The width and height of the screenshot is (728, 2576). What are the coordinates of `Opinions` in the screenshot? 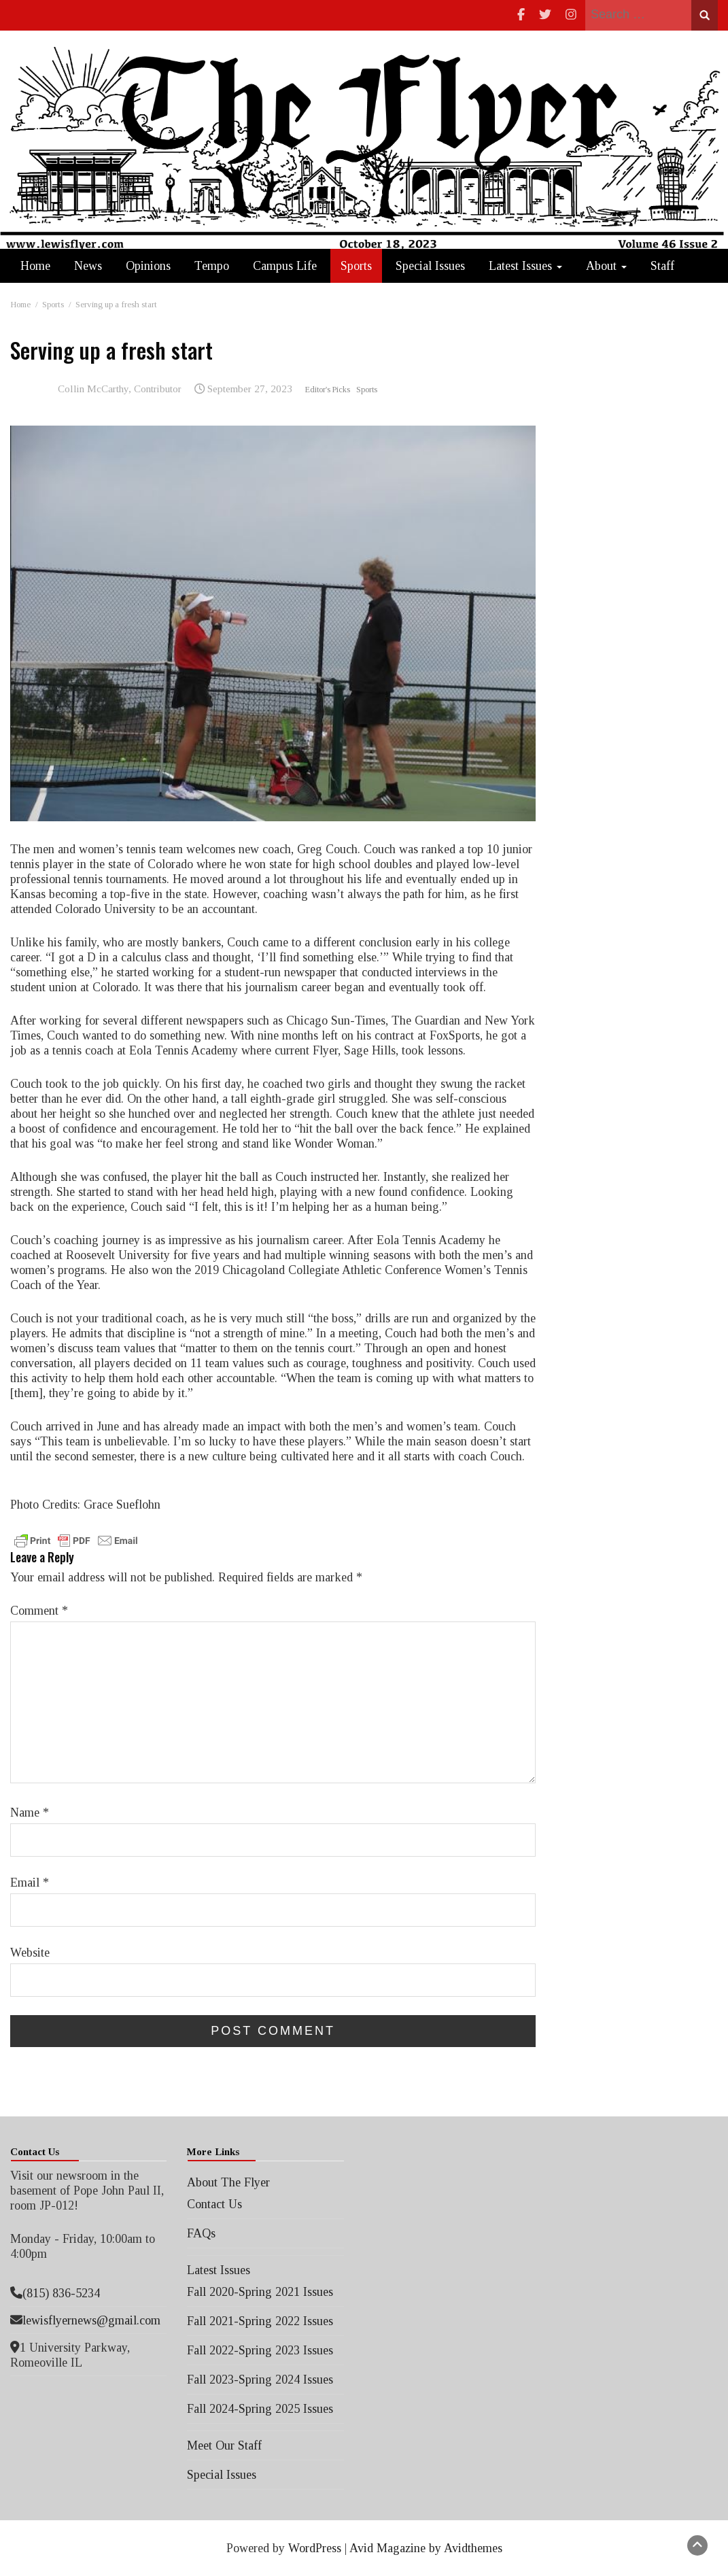 It's located at (148, 266).